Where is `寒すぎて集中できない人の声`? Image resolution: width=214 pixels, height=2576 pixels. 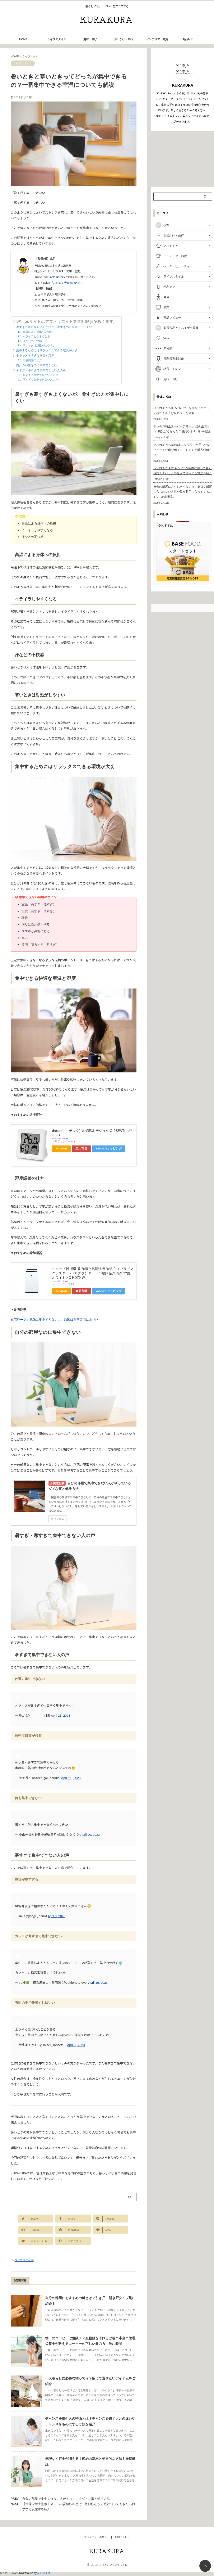
寒すぎて集中できない人の声 is located at coordinates (40, 379).